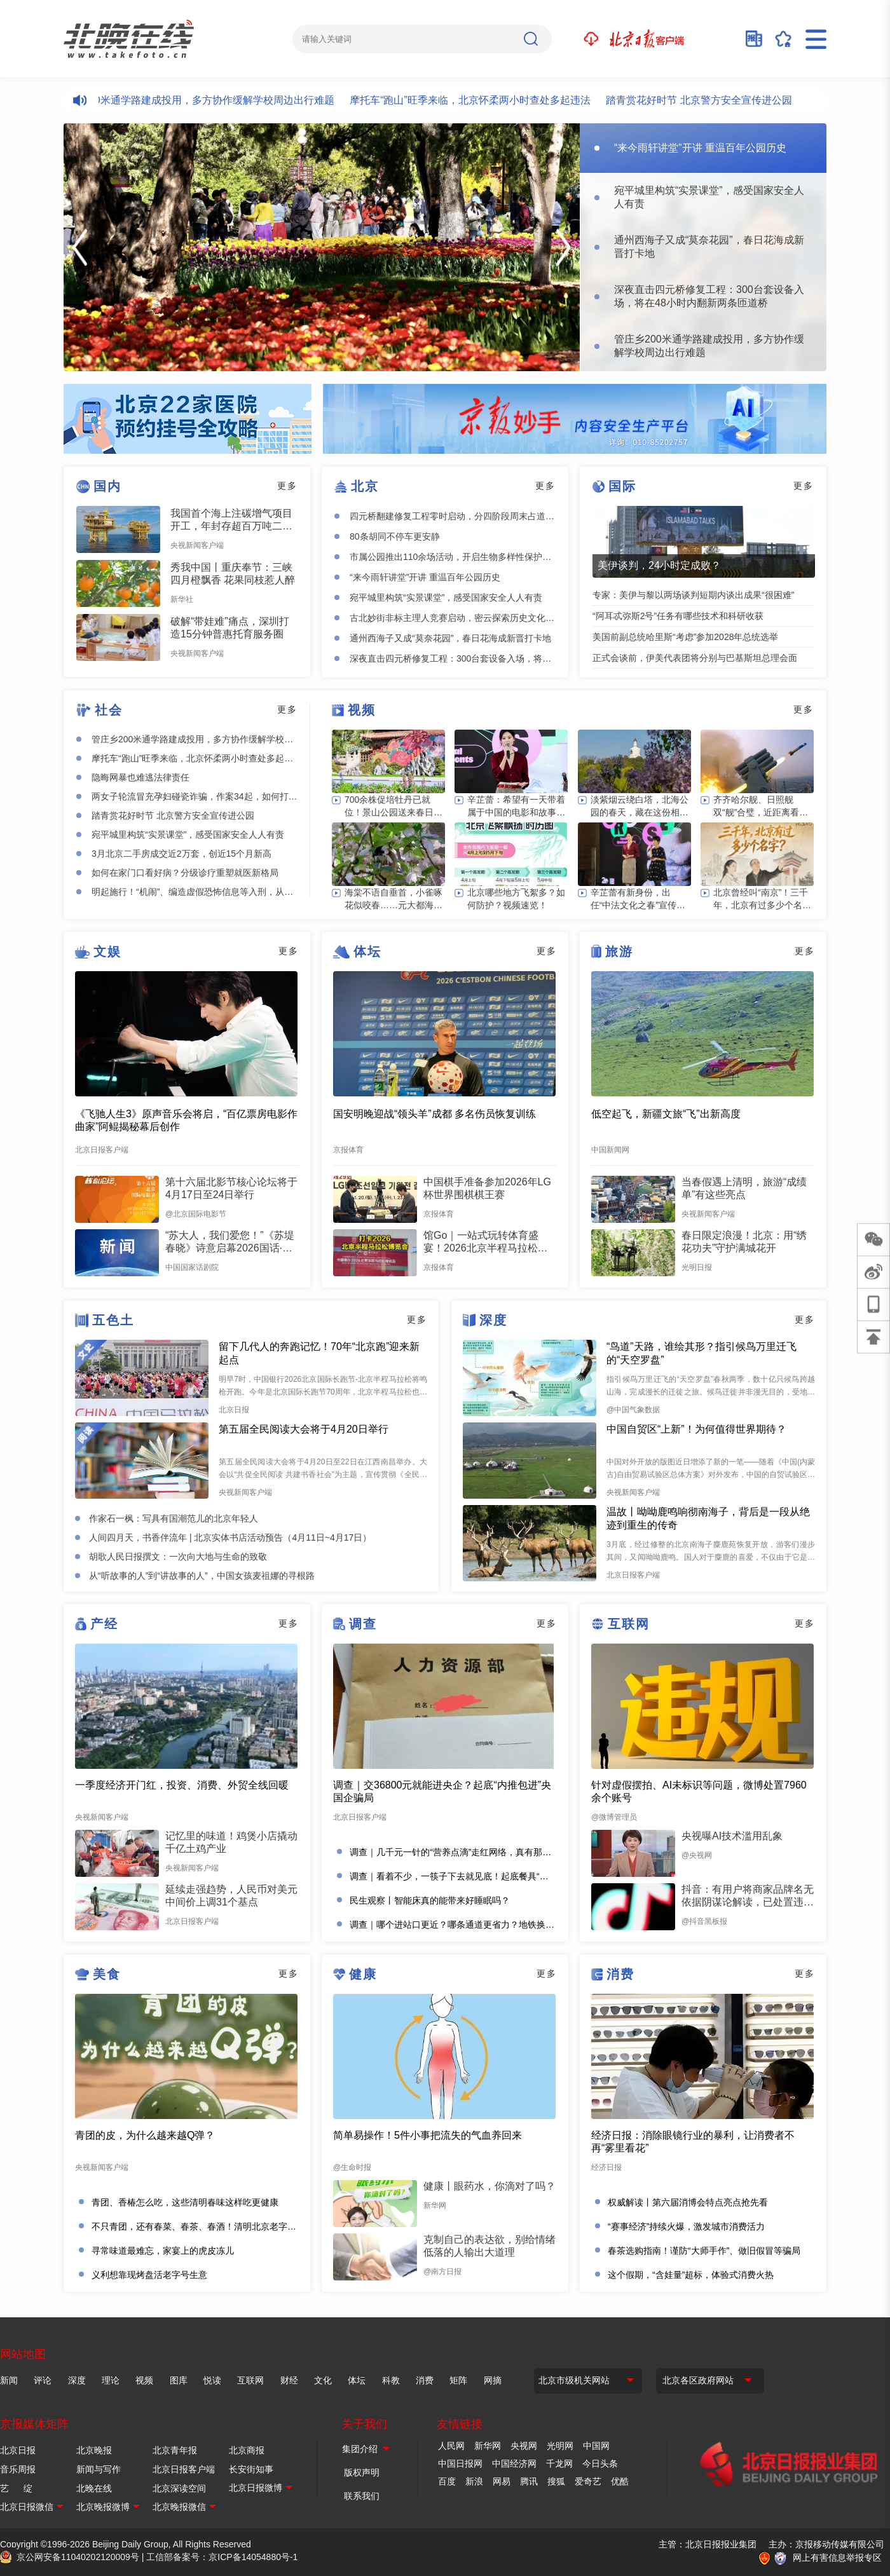 The image size is (890, 2576). What do you see at coordinates (78, 2557) in the screenshot?
I see `京公网安备11040202120009号` at bounding box center [78, 2557].